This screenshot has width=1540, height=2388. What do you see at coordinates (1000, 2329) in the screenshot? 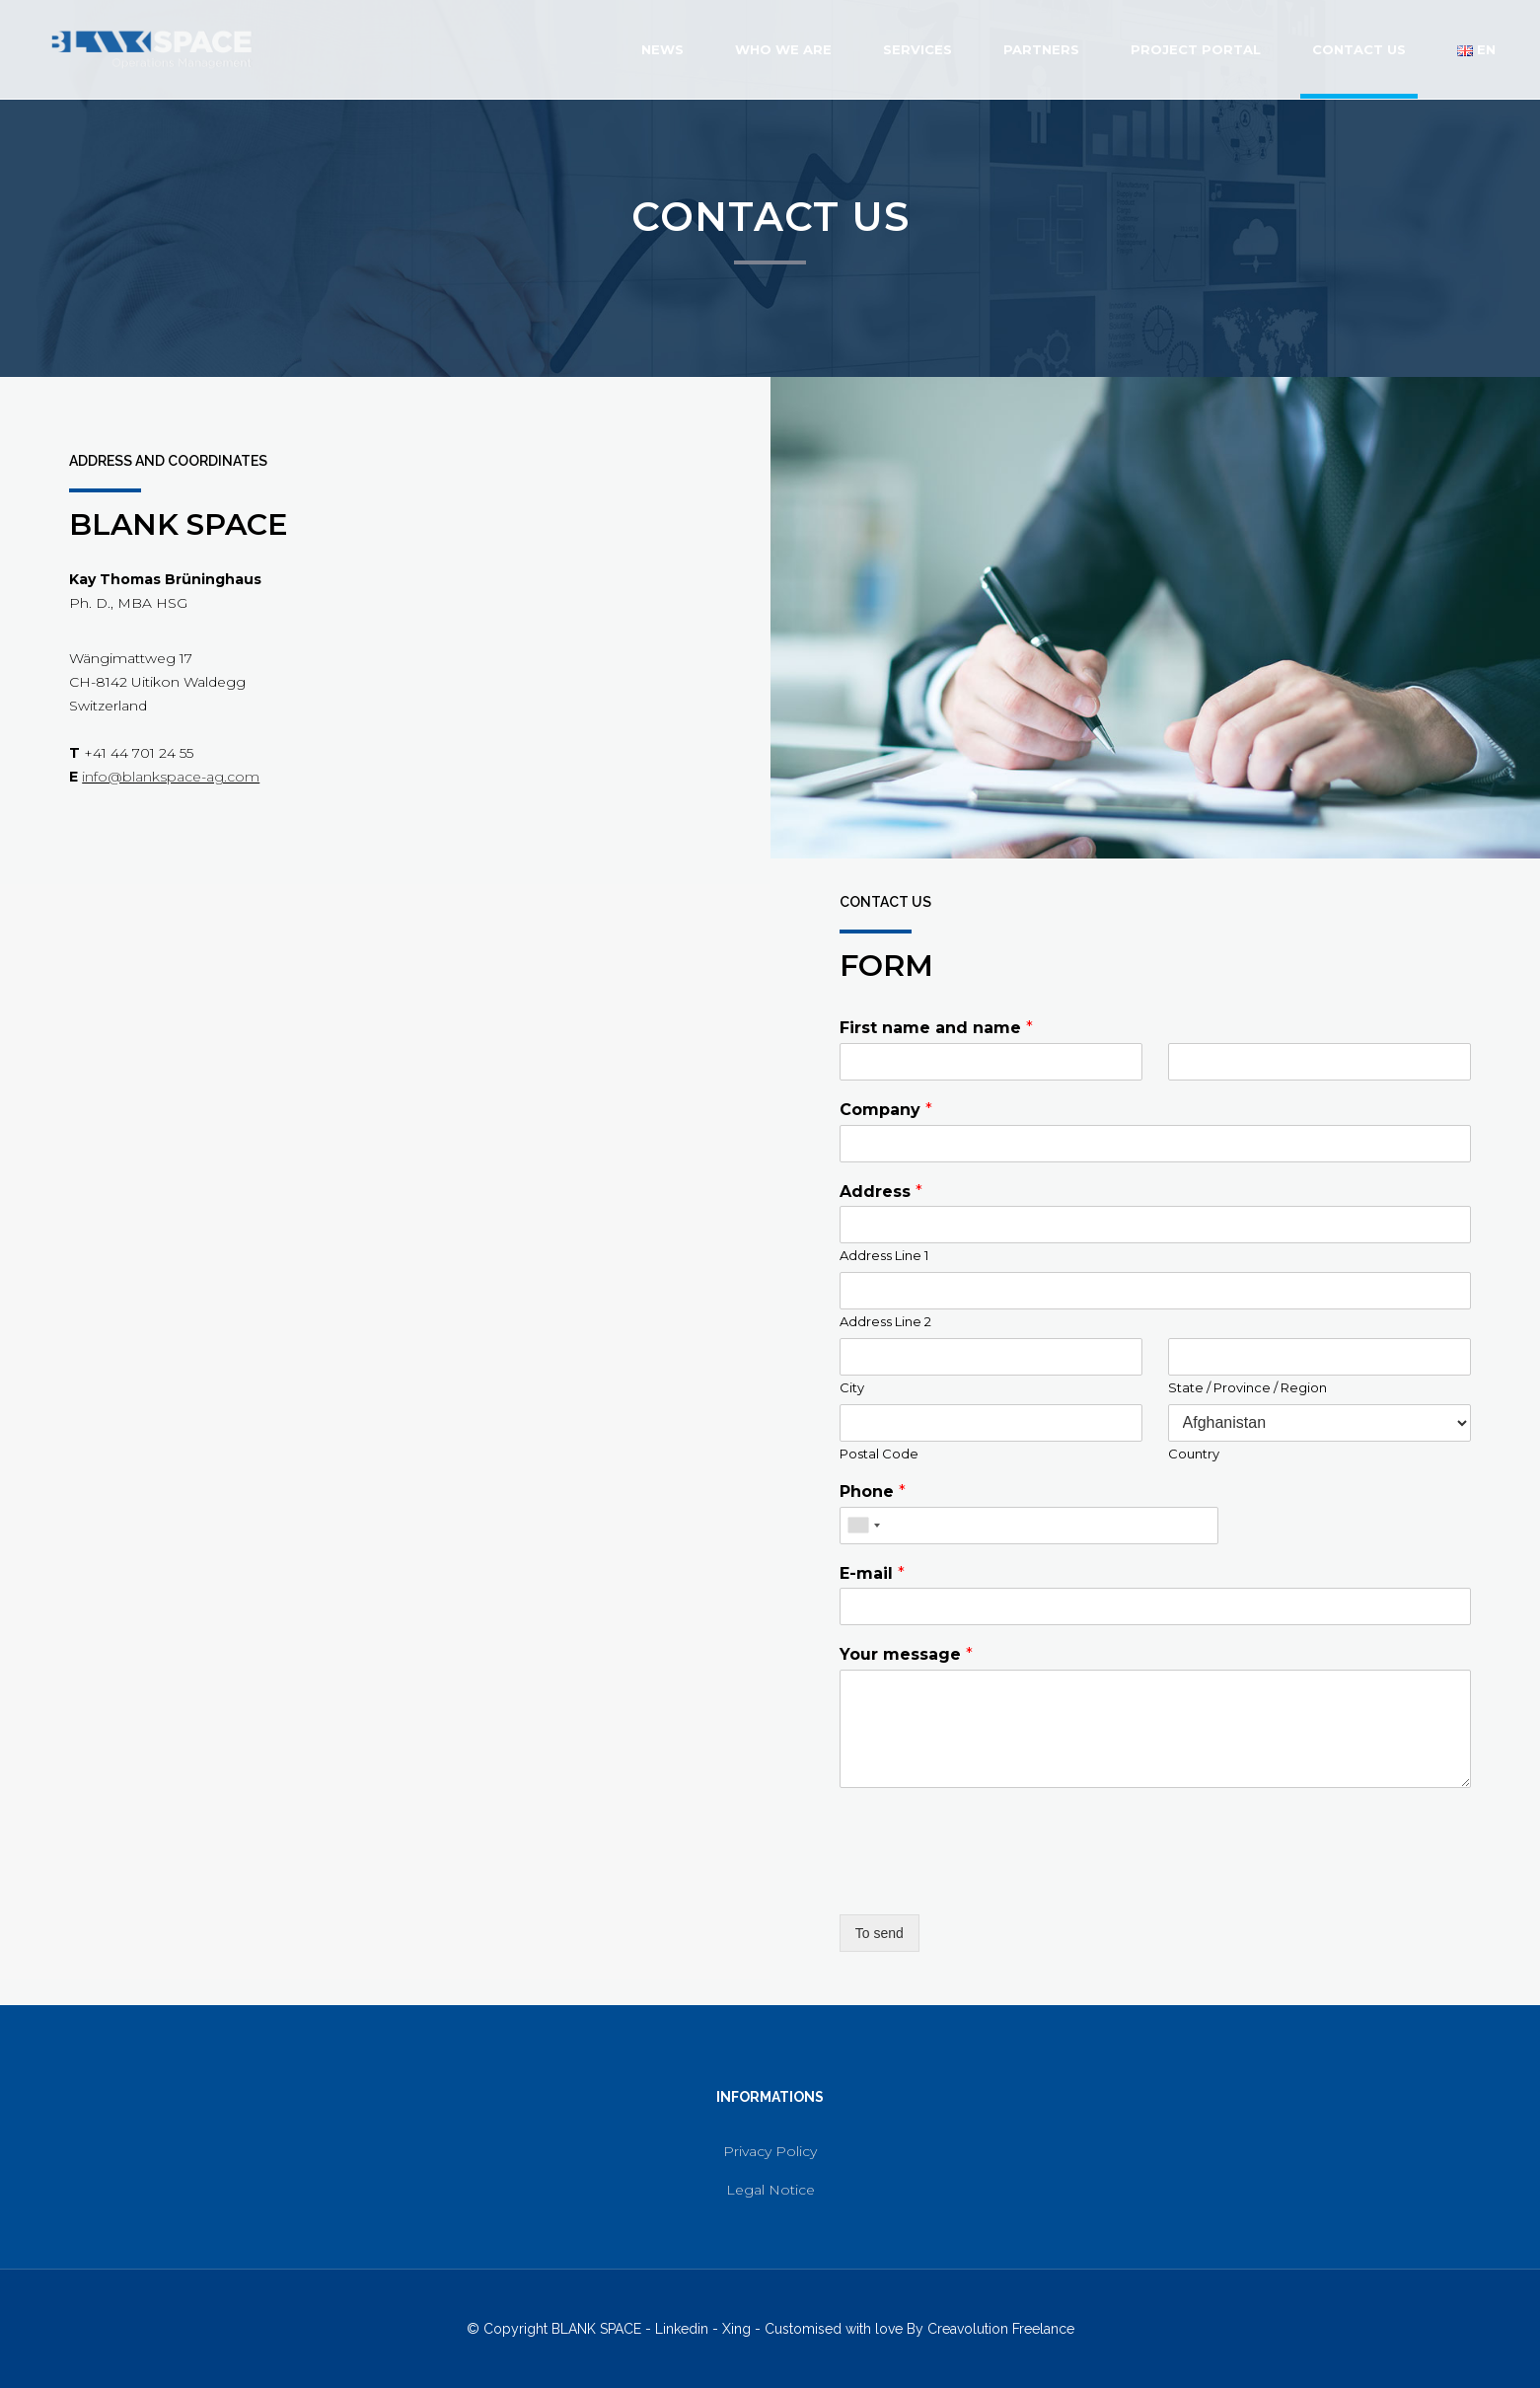
I see `Creavolution Freelance` at bounding box center [1000, 2329].